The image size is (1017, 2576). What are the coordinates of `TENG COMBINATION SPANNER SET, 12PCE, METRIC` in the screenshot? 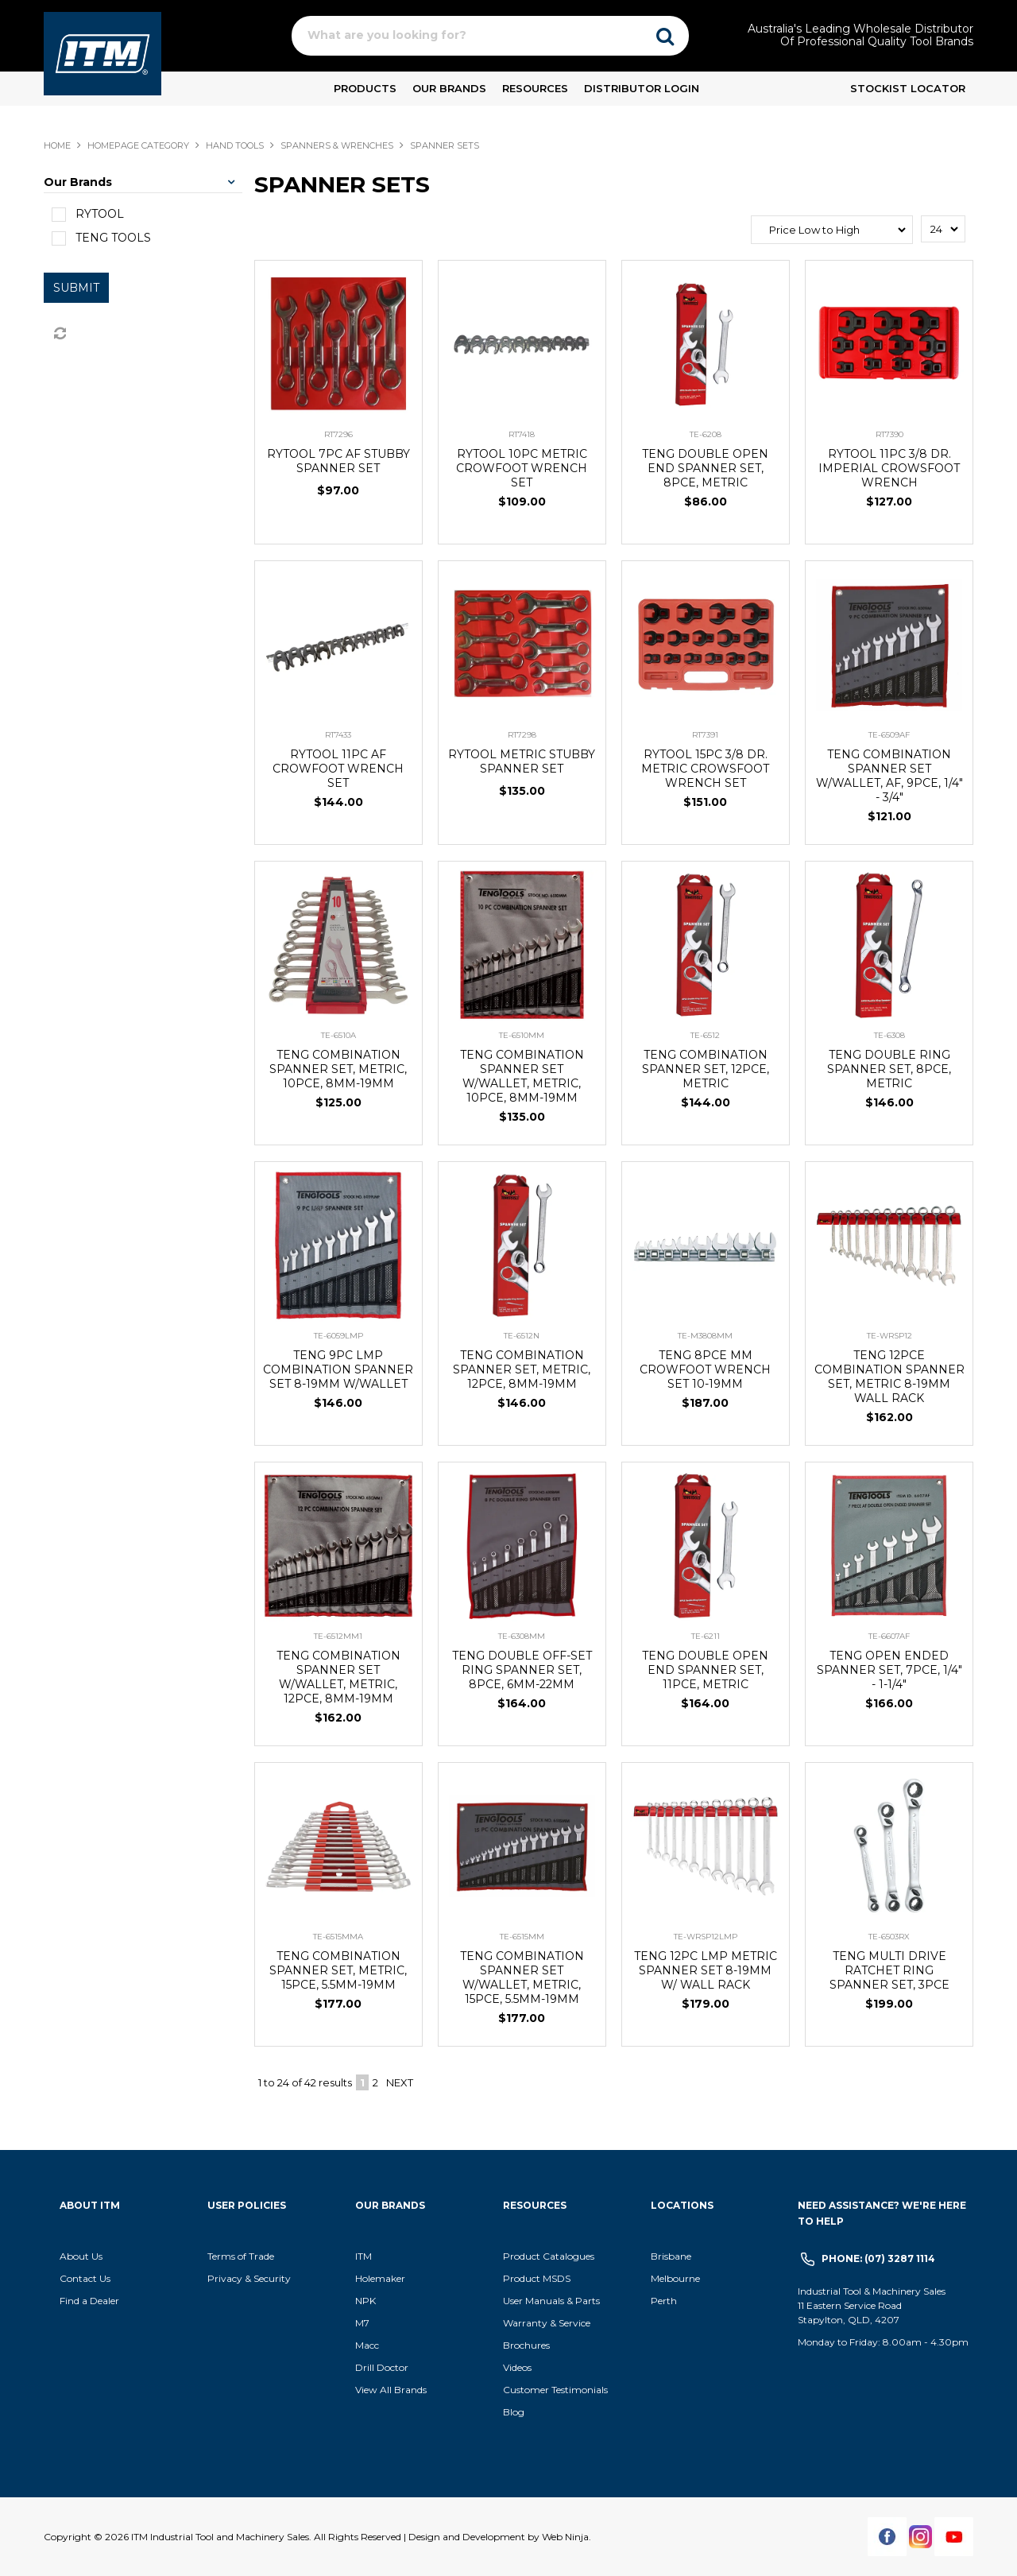 It's located at (705, 1069).